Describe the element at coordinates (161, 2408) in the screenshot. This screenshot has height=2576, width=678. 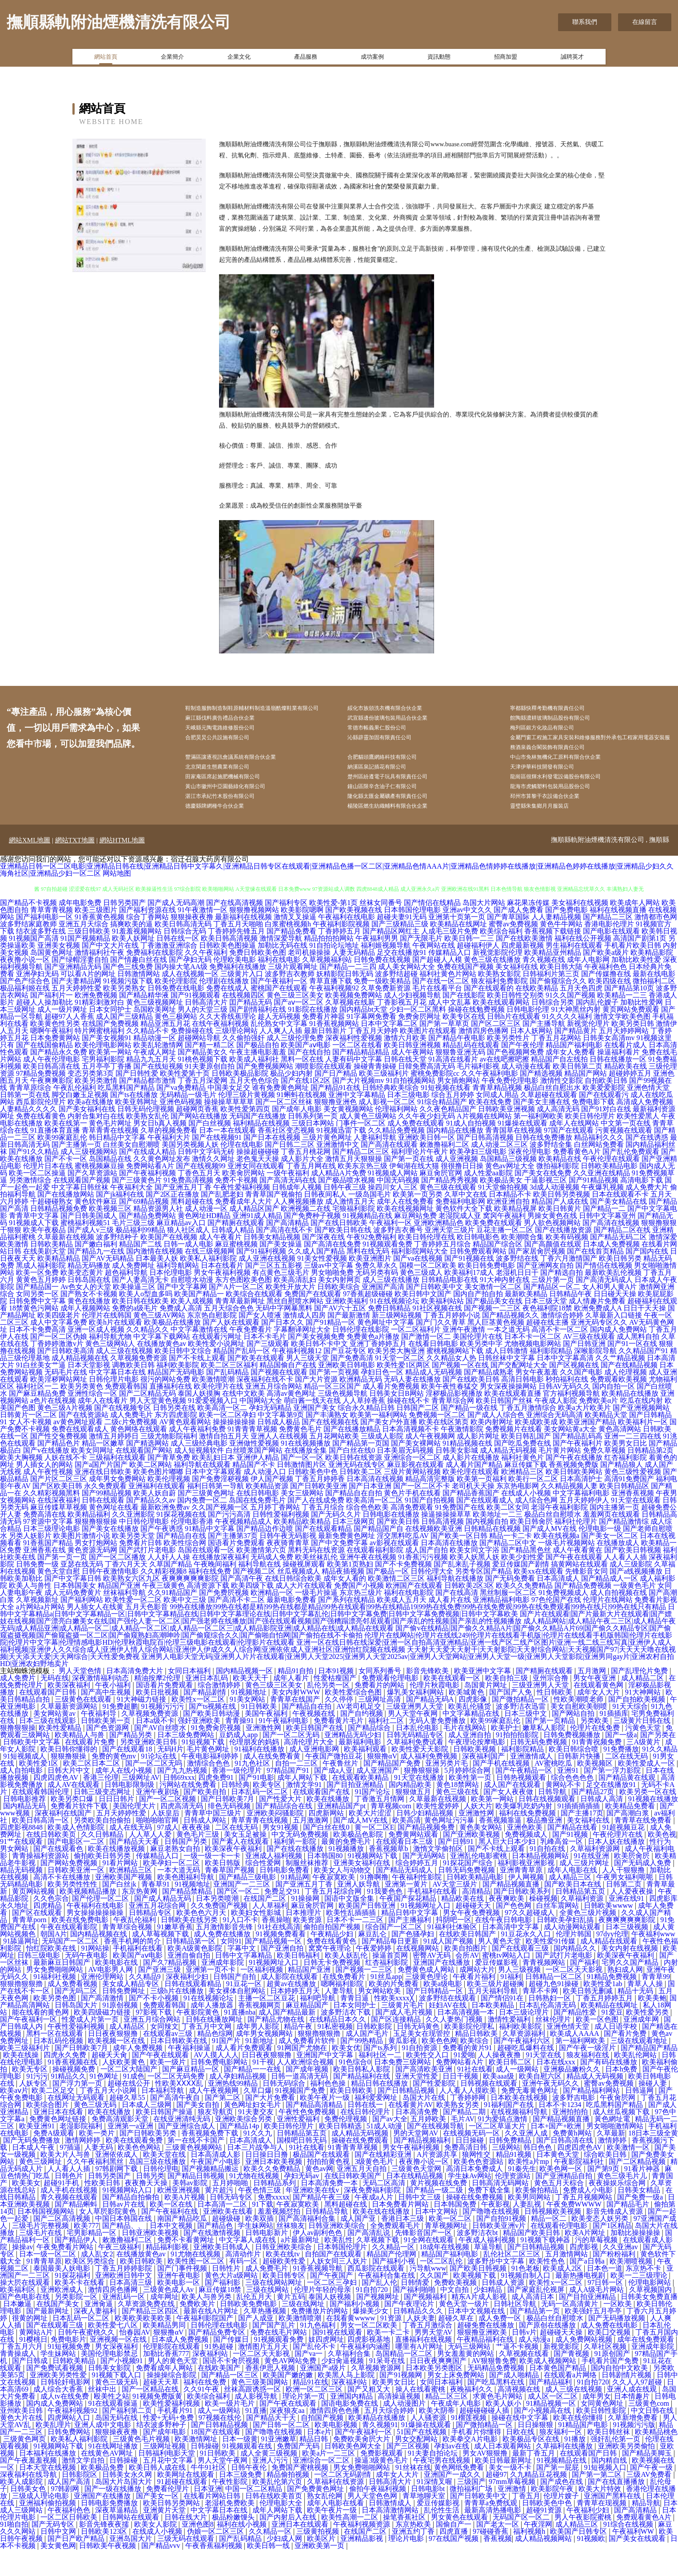
I see `超碰天天草` at that location.